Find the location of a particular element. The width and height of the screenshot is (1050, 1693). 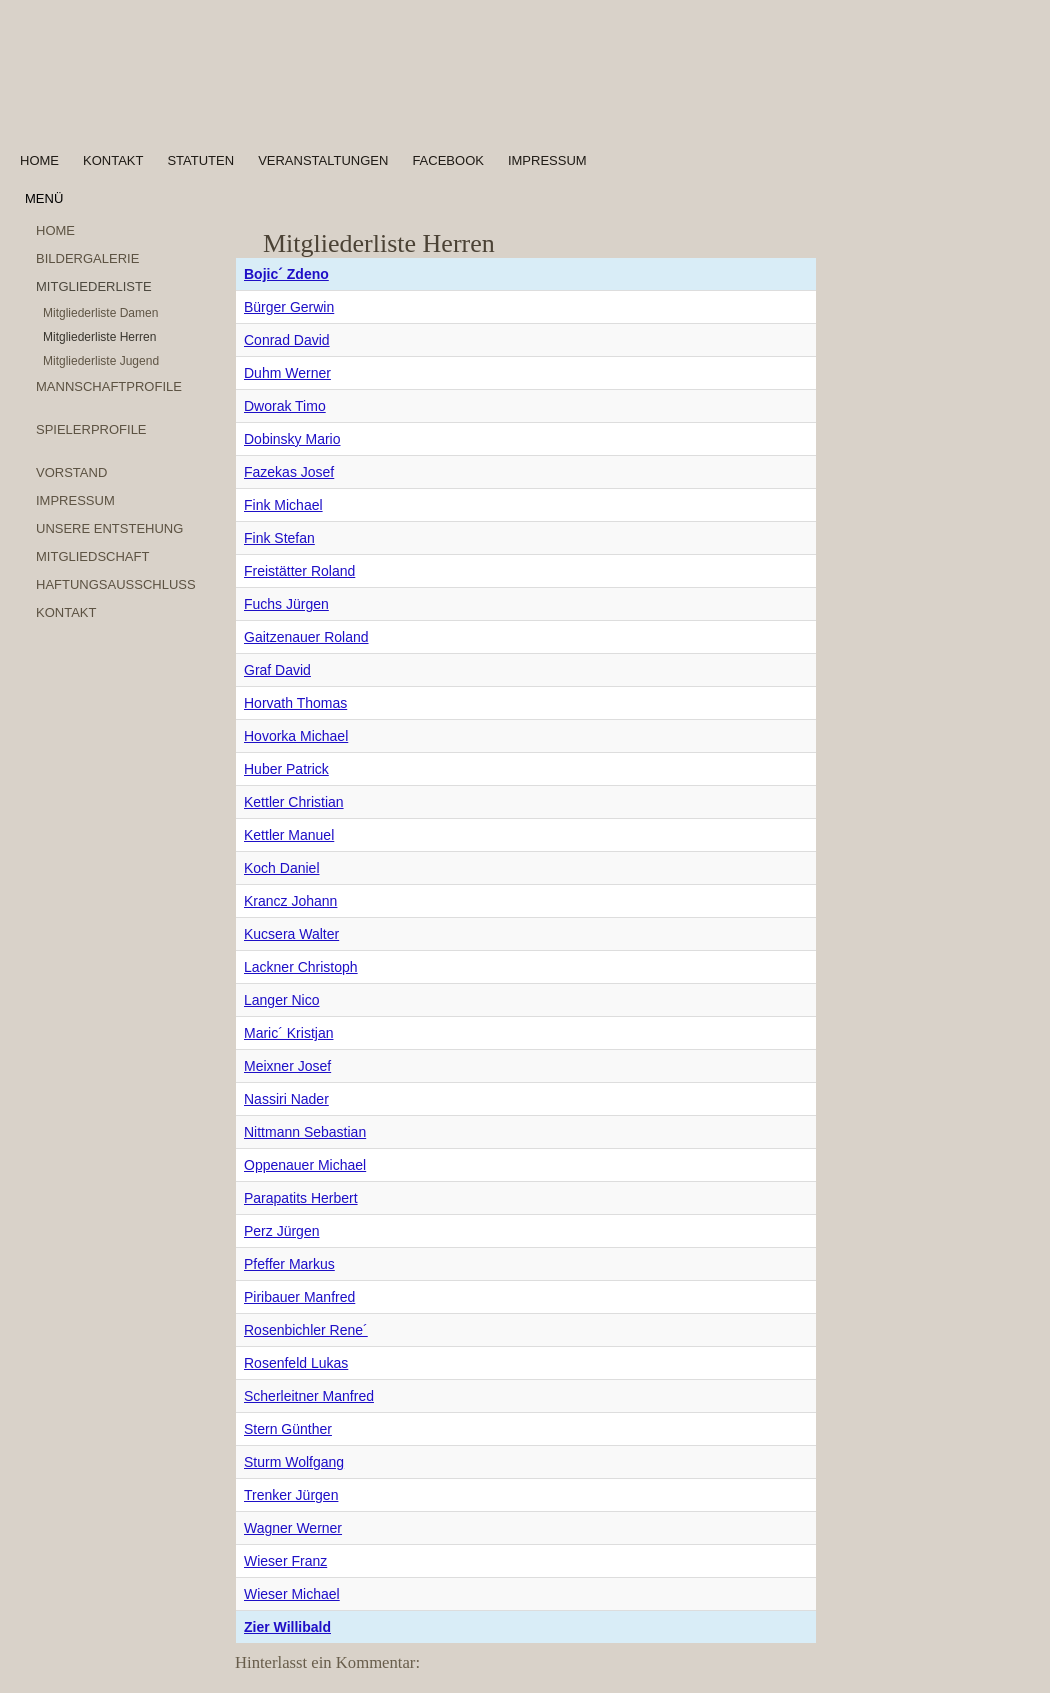

Rosenbichler Rene´ is located at coordinates (306, 1330).